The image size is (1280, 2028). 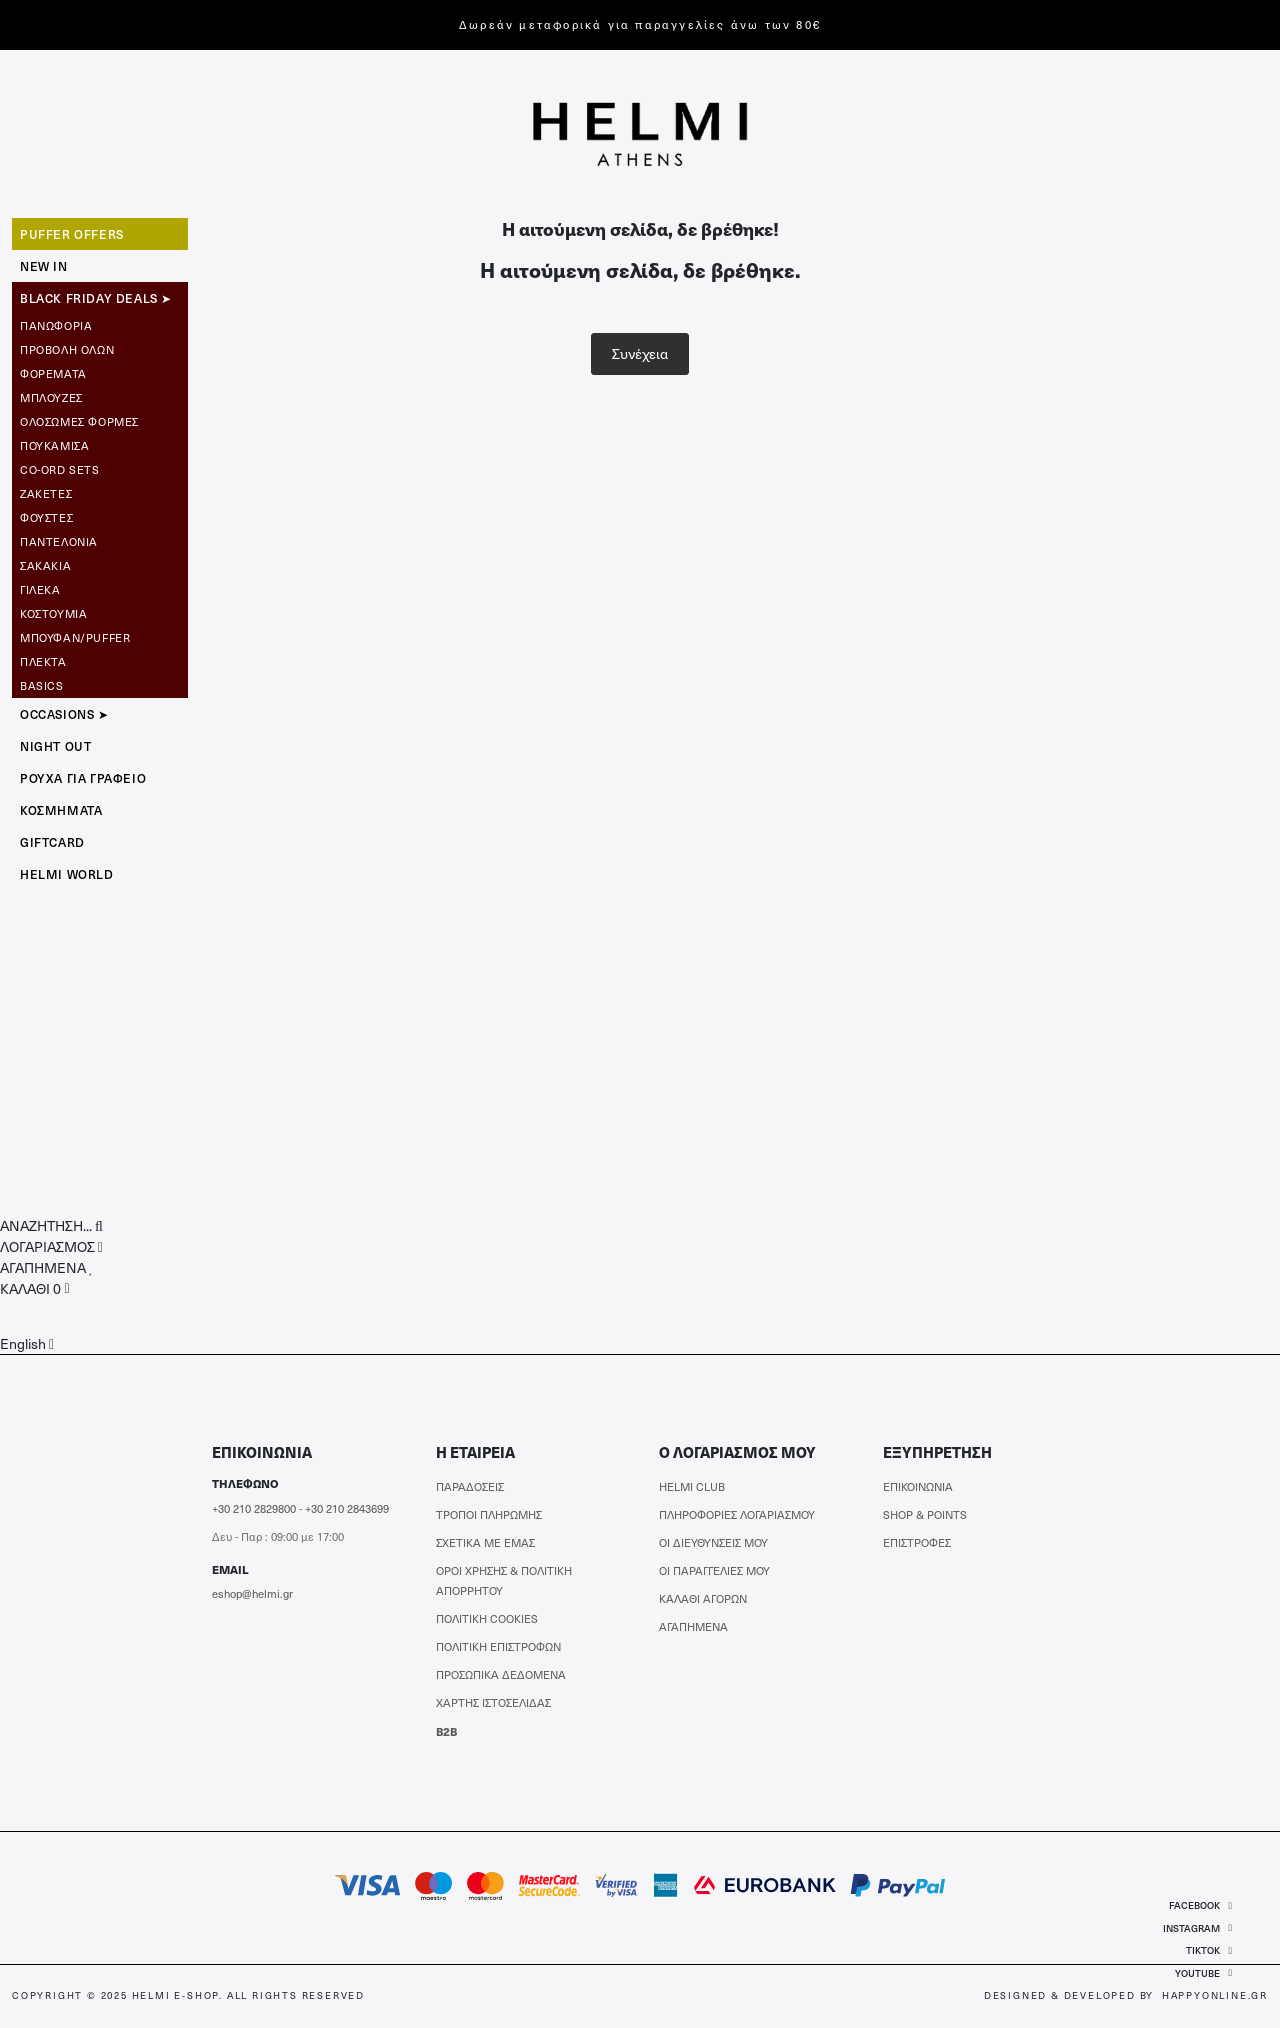 I want to click on ΠΟΛΙΤΙΚΗ COOKIES, so click(x=487, y=1618).